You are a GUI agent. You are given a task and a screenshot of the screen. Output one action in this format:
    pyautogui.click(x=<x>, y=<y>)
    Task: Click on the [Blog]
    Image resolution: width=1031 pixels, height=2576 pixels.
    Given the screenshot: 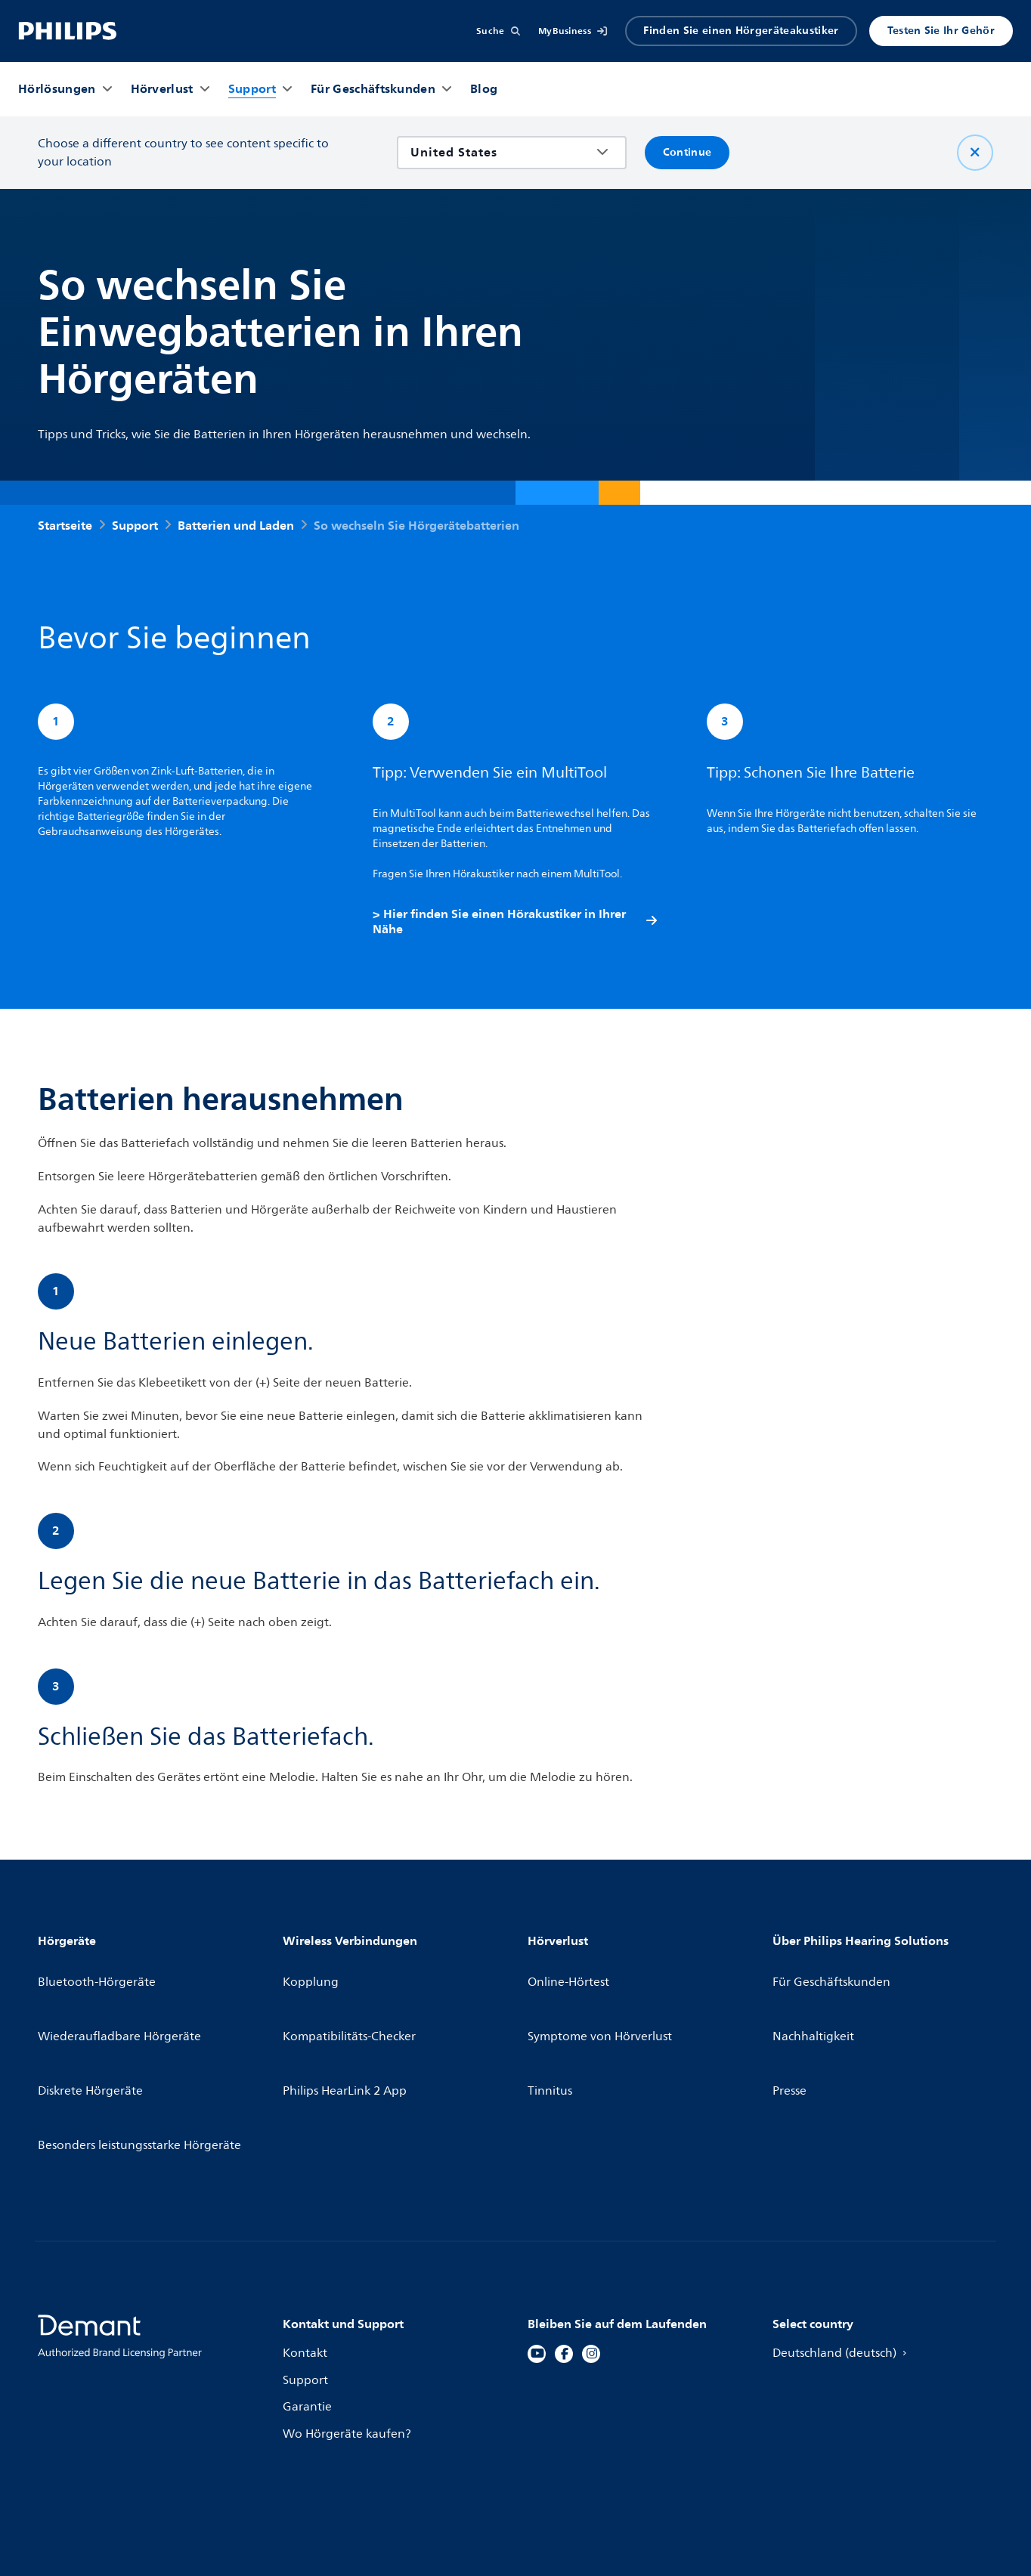 What is the action you would take?
    pyautogui.click(x=483, y=89)
    